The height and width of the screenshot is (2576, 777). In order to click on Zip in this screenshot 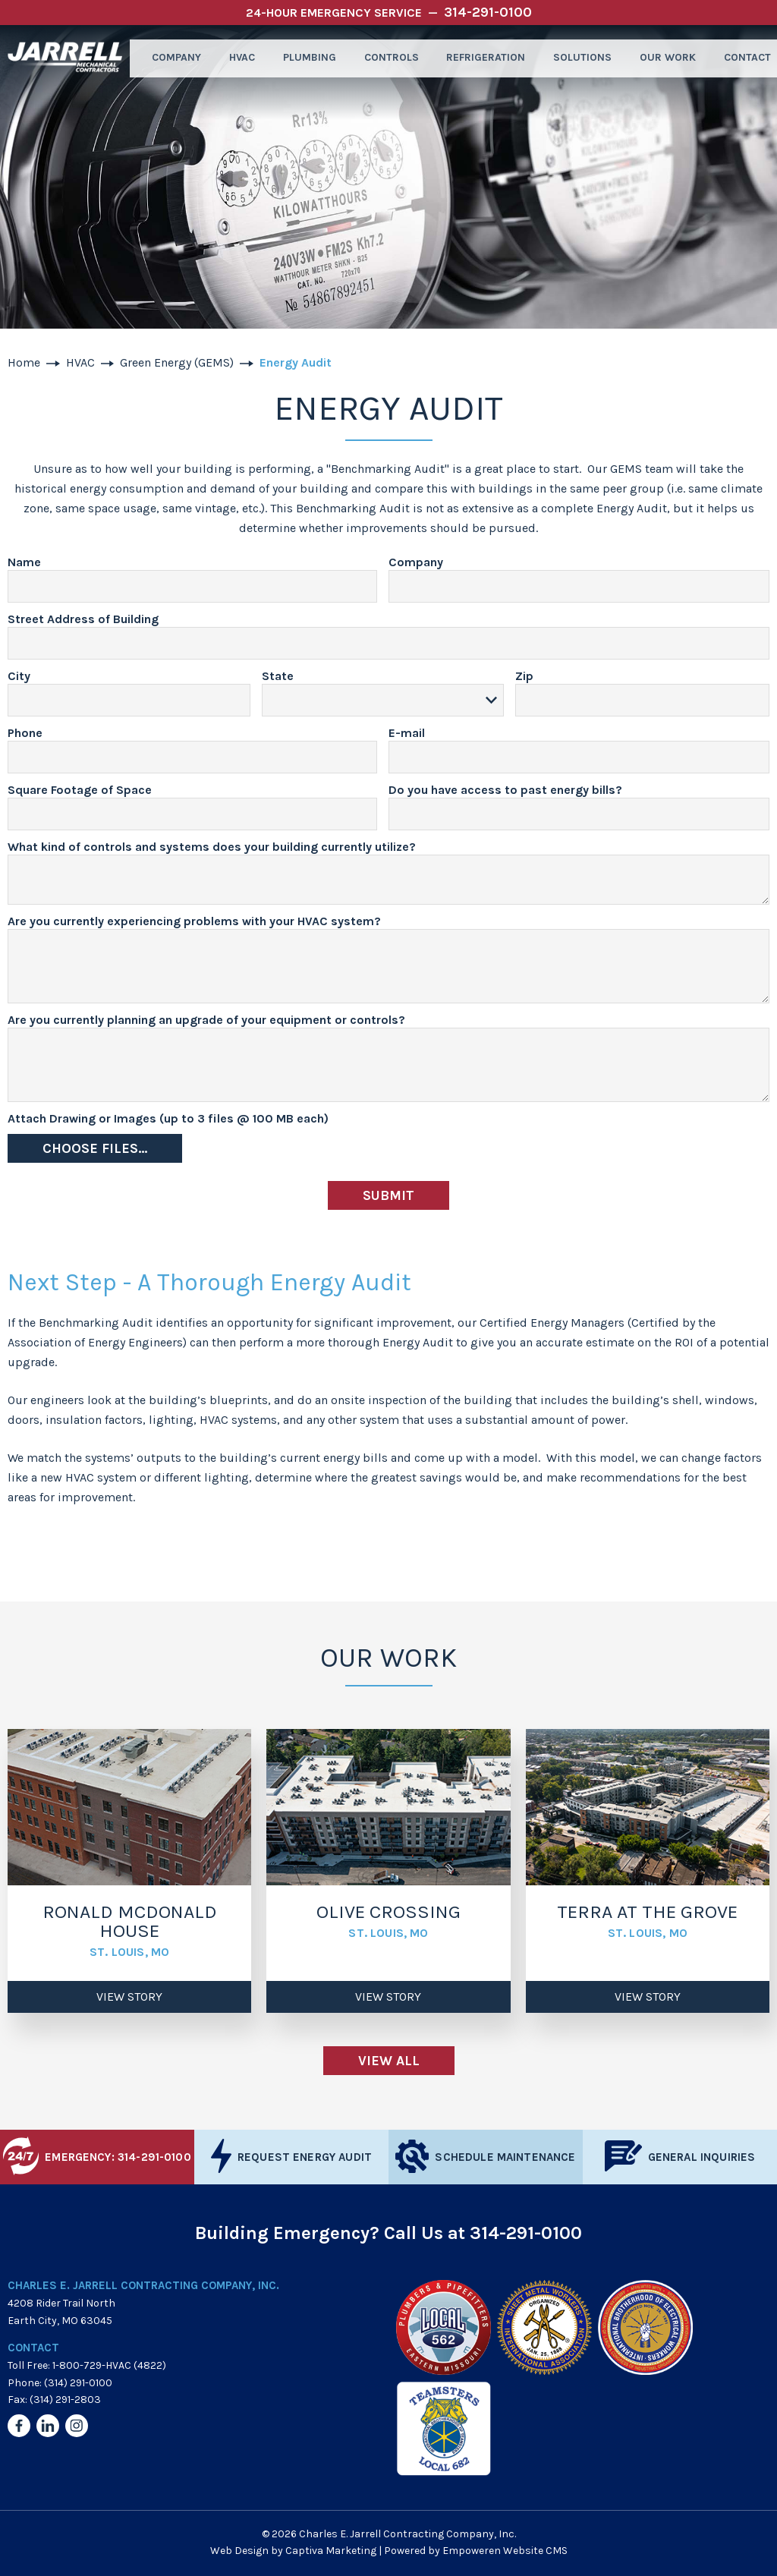, I will do `click(524, 676)`.